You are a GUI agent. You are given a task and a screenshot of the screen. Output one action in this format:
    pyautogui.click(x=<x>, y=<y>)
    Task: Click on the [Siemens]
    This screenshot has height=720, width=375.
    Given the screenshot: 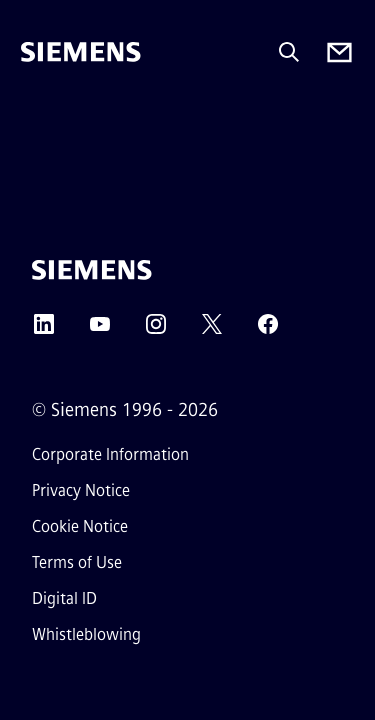 What is the action you would take?
    pyautogui.click(x=81, y=52)
    